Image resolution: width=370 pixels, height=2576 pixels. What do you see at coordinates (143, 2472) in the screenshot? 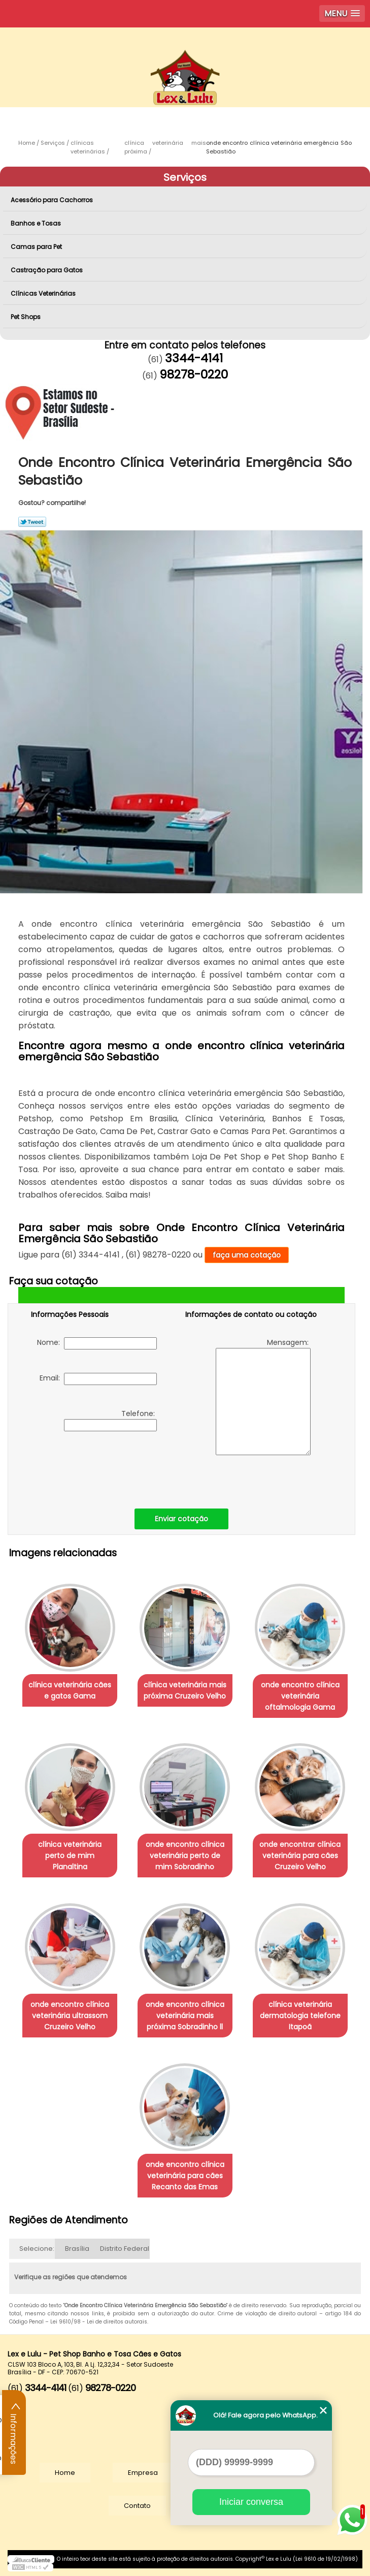
I see `Empresa` at bounding box center [143, 2472].